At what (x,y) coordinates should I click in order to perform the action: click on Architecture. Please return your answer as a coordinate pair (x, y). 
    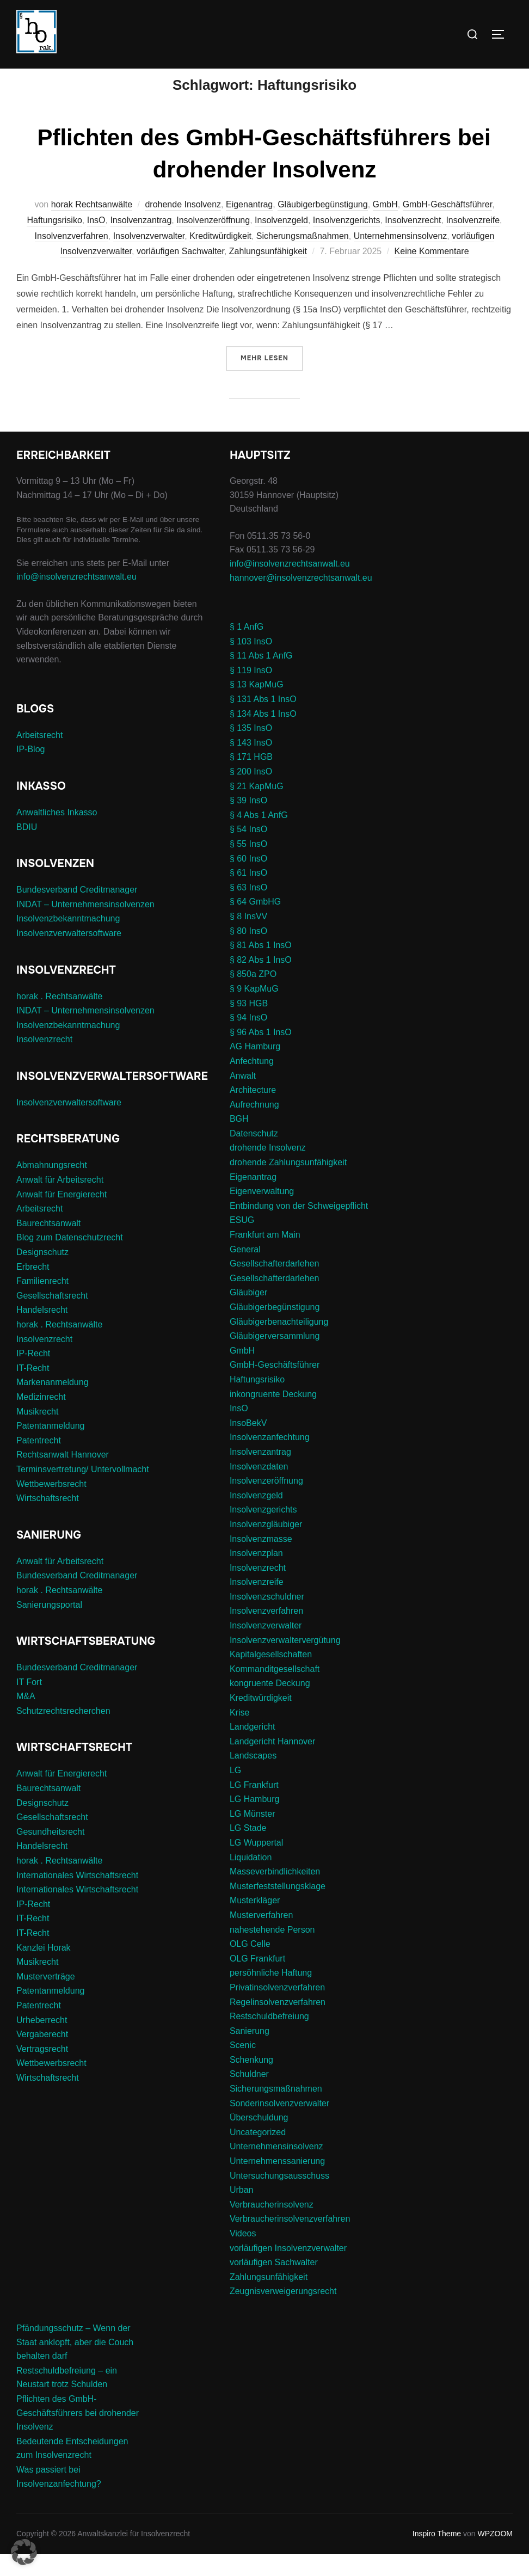
    Looking at the image, I should click on (253, 1111).